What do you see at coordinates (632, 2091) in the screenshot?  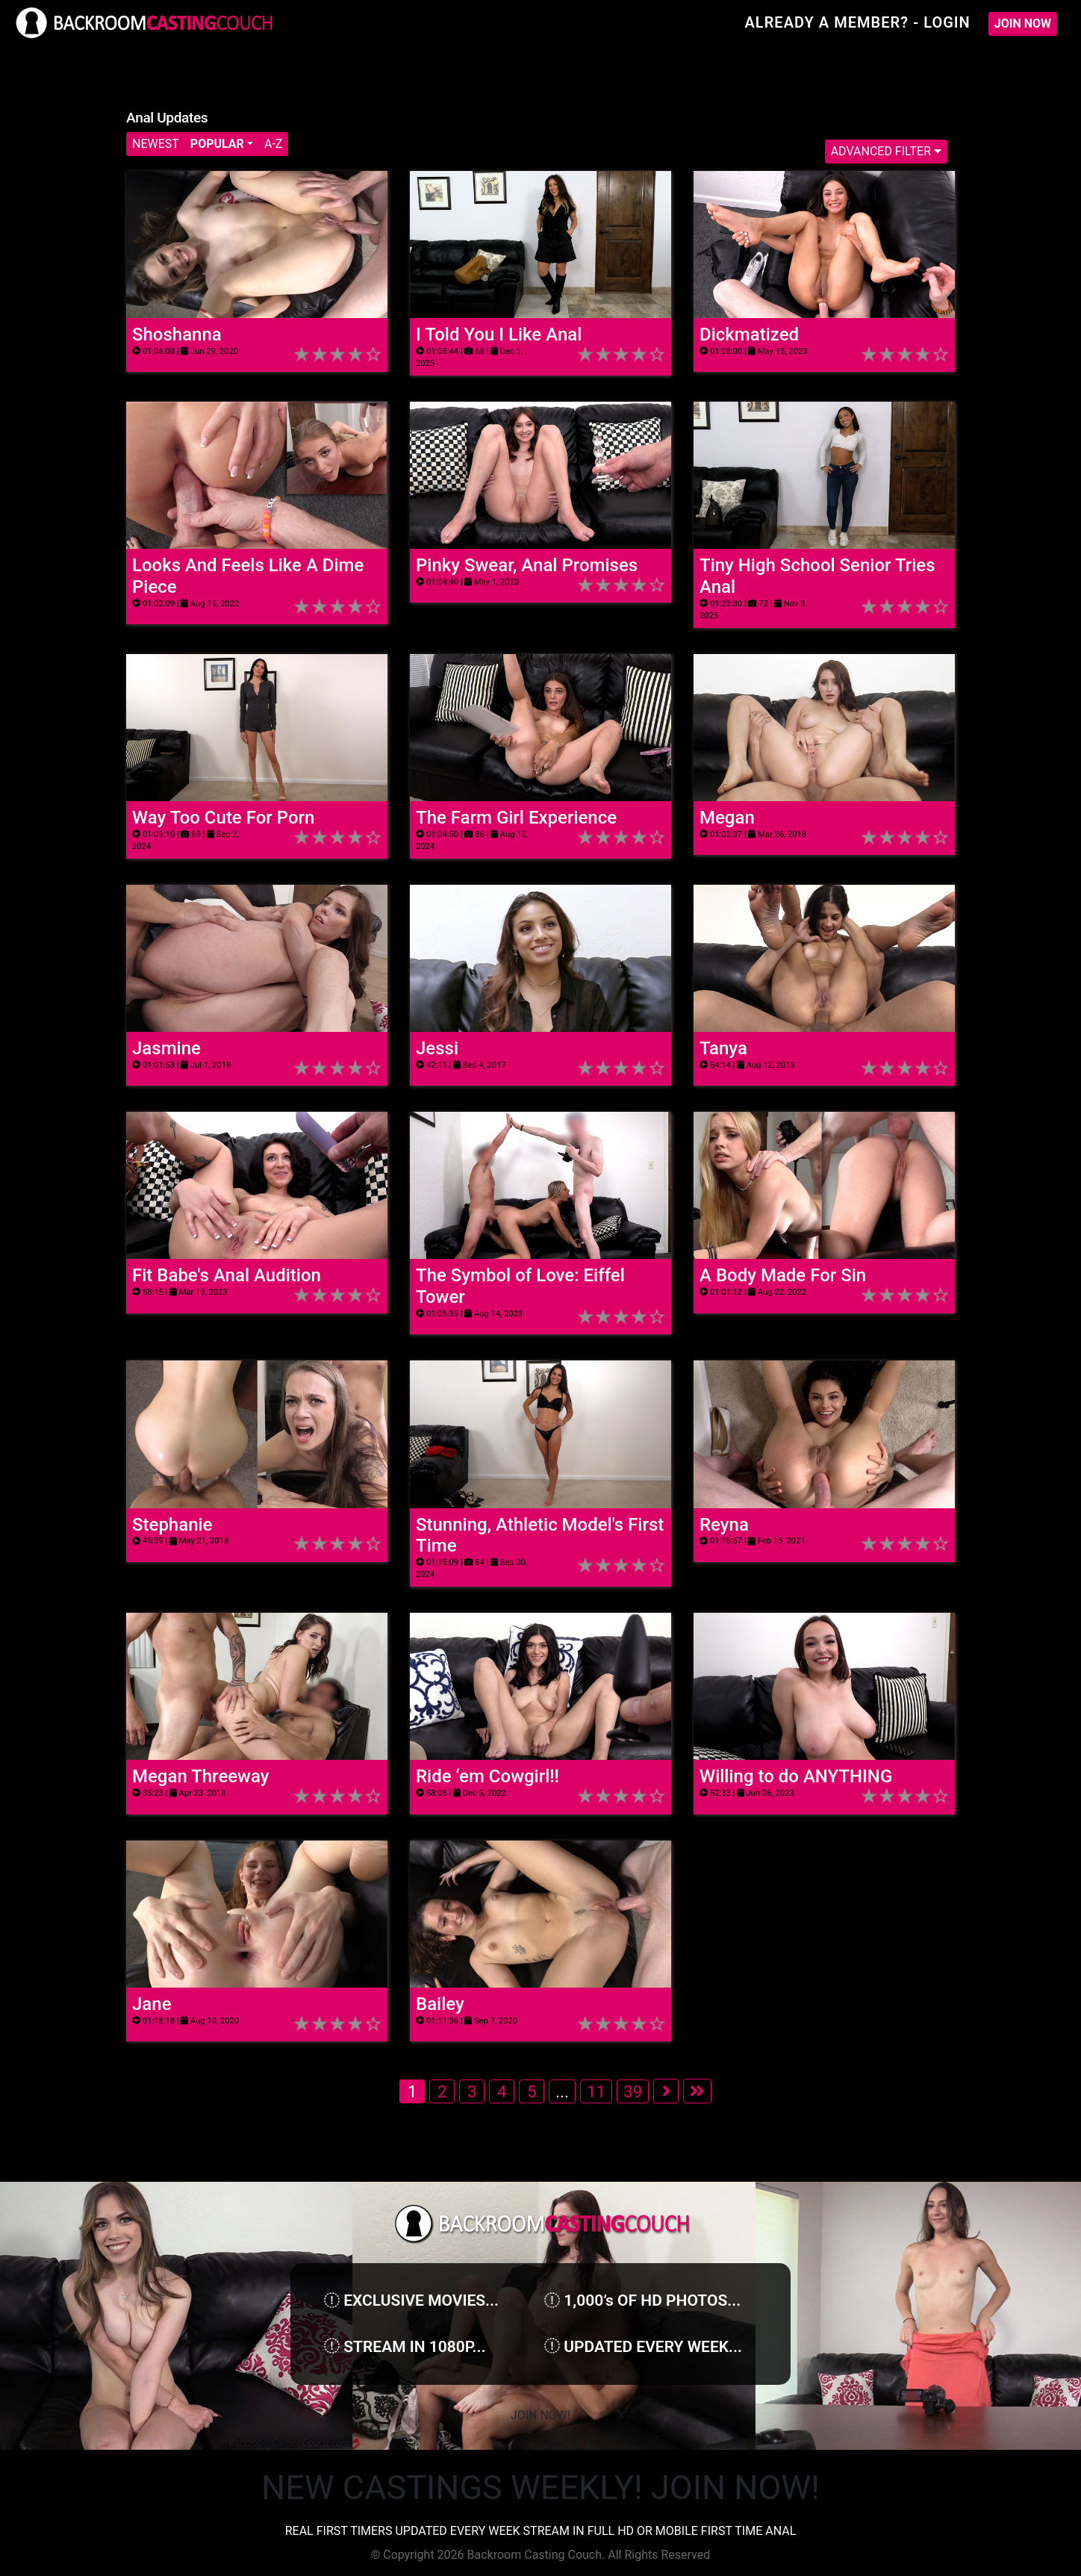 I see `39` at bounding box center [632, 2091].